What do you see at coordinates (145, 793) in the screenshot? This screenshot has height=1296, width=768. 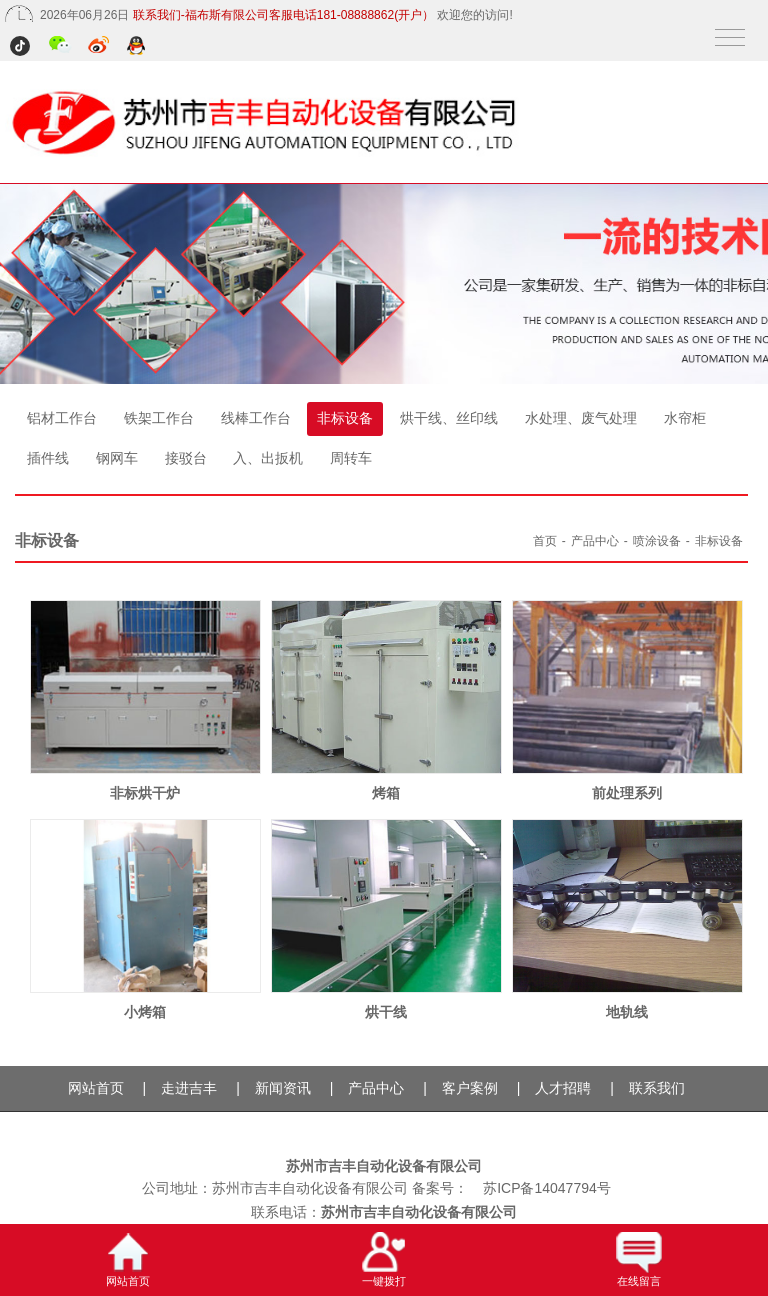 I see `非标烘干炉` at bounding box center [145, 793].